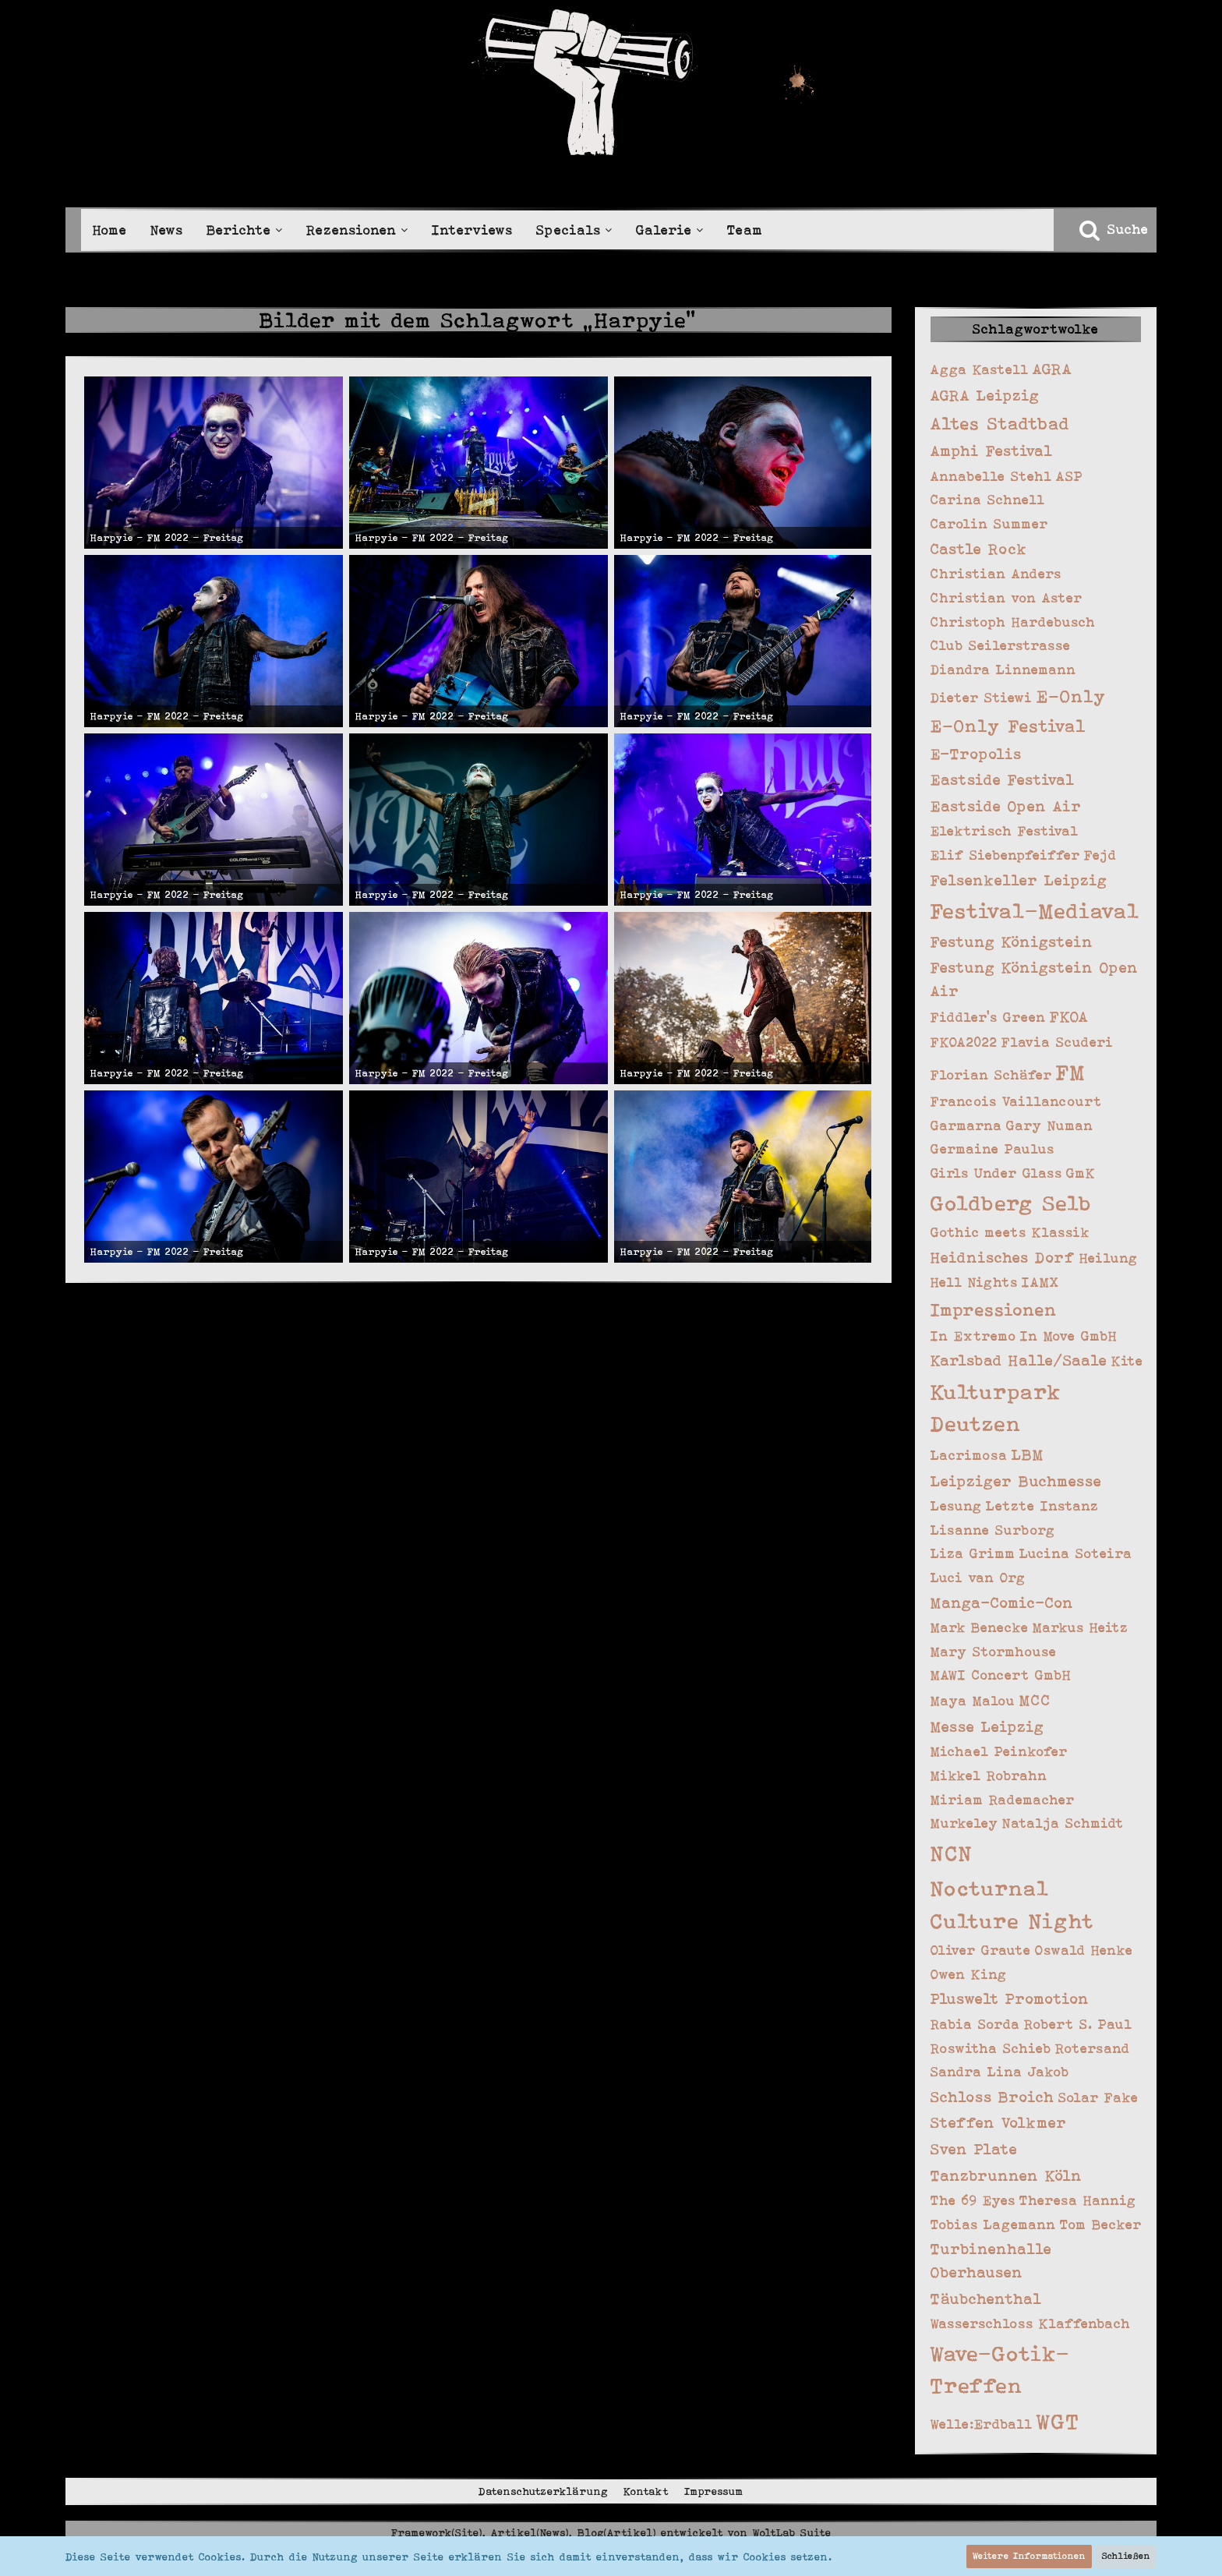 The width and height of the screenshot is (1222, 2576). Describe the element at coordinates (988, 499) in the screenshot. I see `Carina Schnell` at that location.